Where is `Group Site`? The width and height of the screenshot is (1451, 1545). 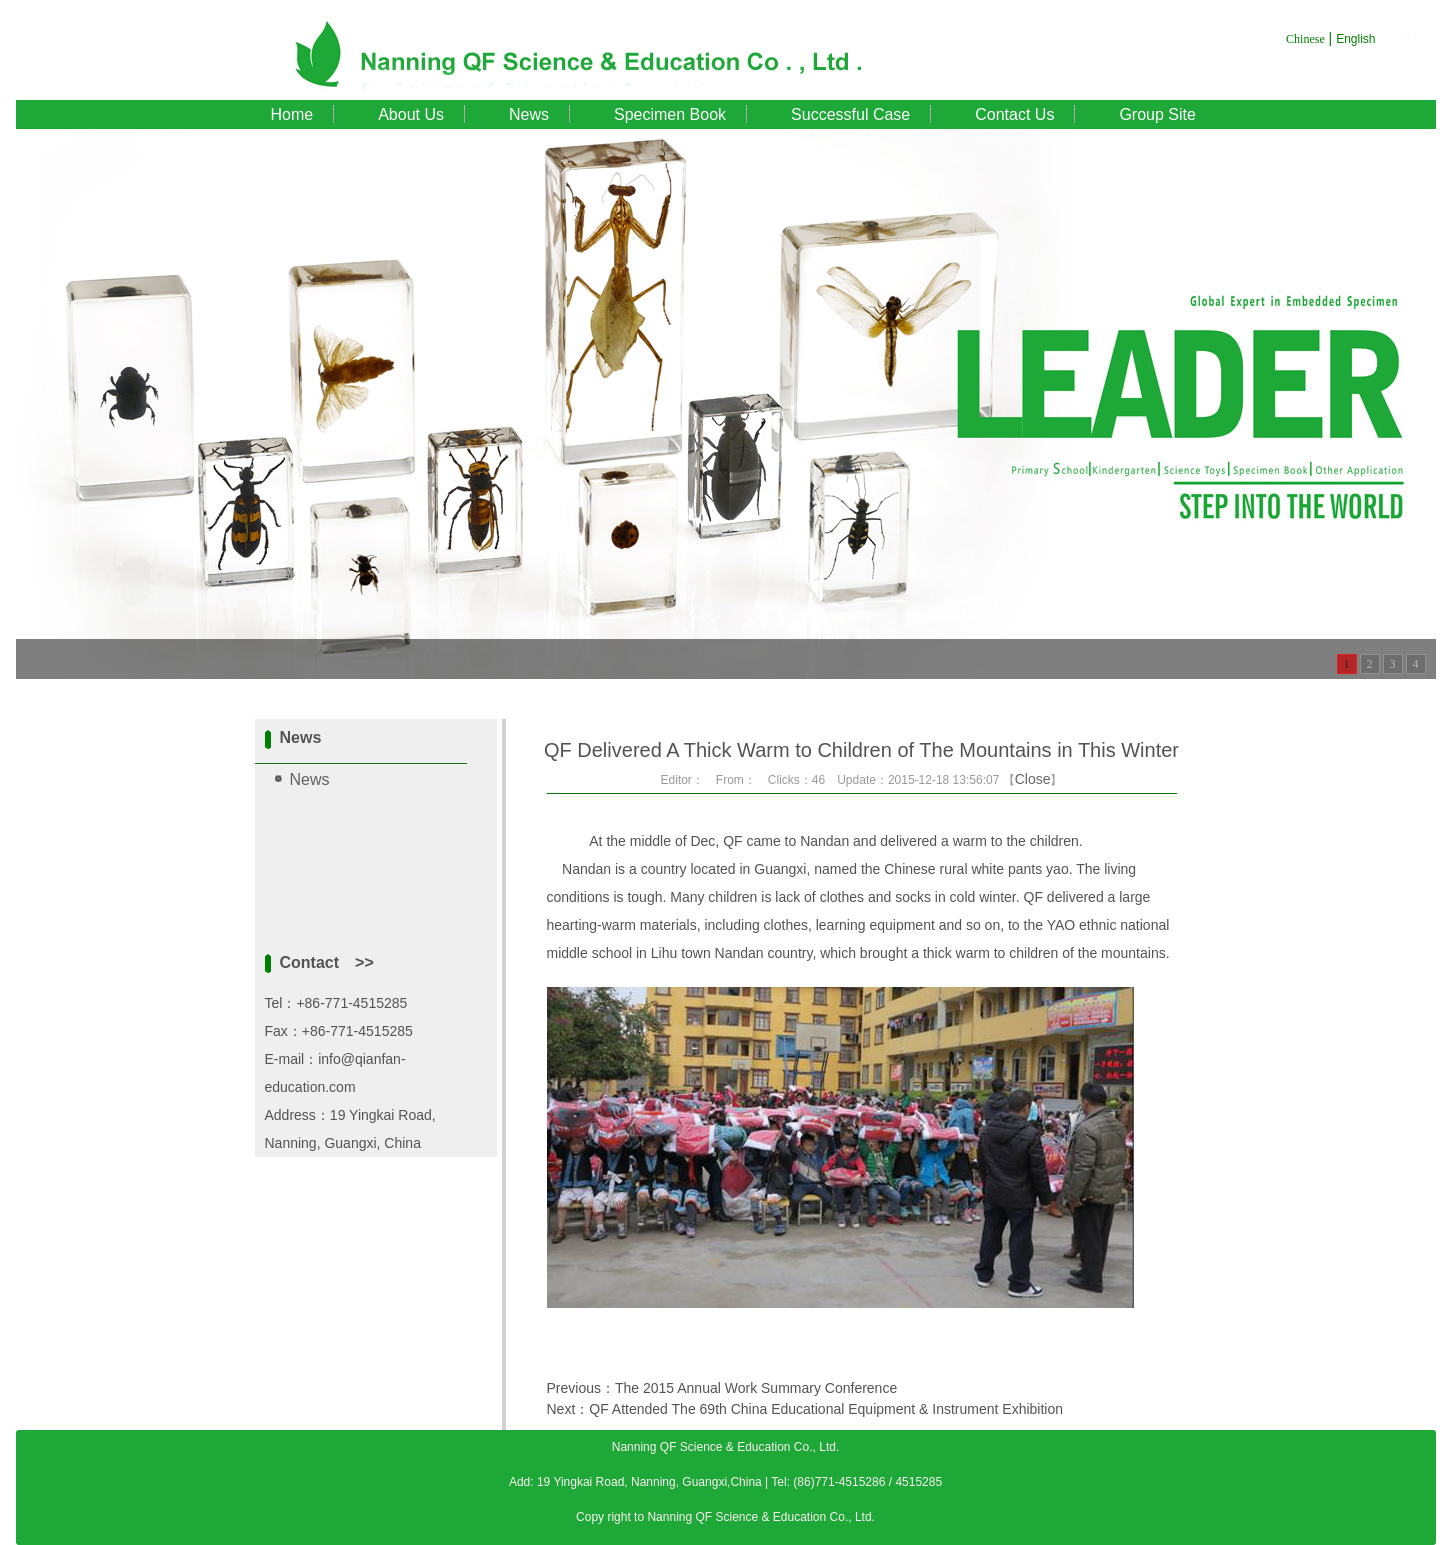 Group Site is located at coordinates (1157, 114).